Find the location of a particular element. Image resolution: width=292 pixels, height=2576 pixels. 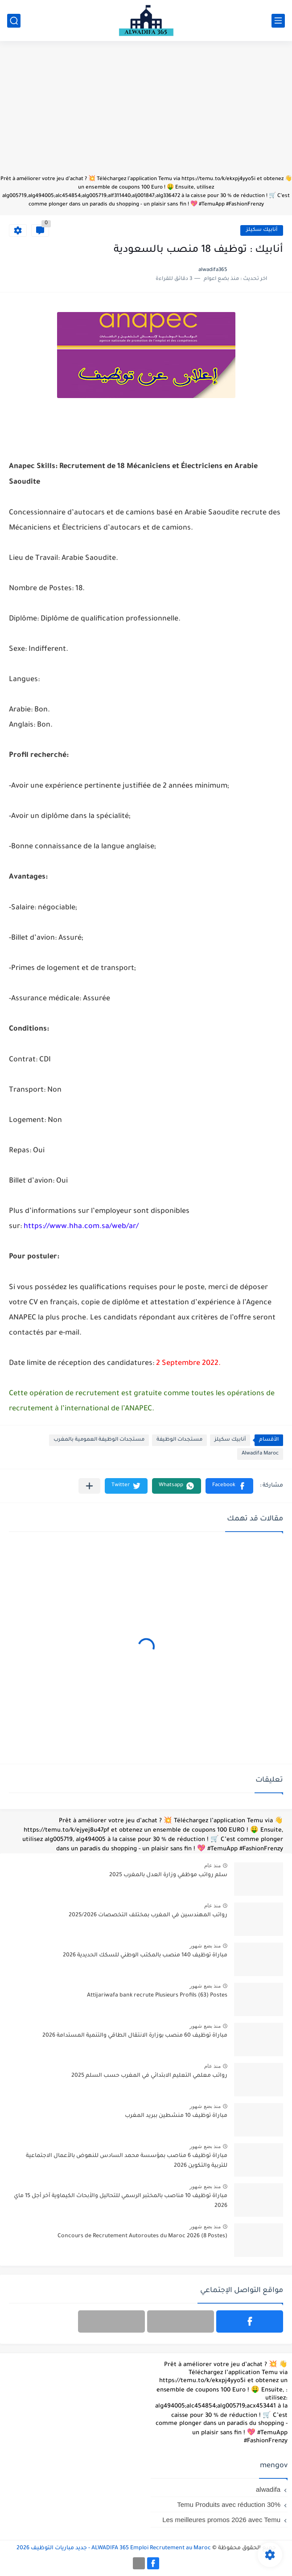

مباراة توظيف 10 مناصب بالمختبر الرسمي للتحاليل والأبحاث الكيماوية آخر أجل 15 ماي 2026 is located at coordinates (120, 2201).